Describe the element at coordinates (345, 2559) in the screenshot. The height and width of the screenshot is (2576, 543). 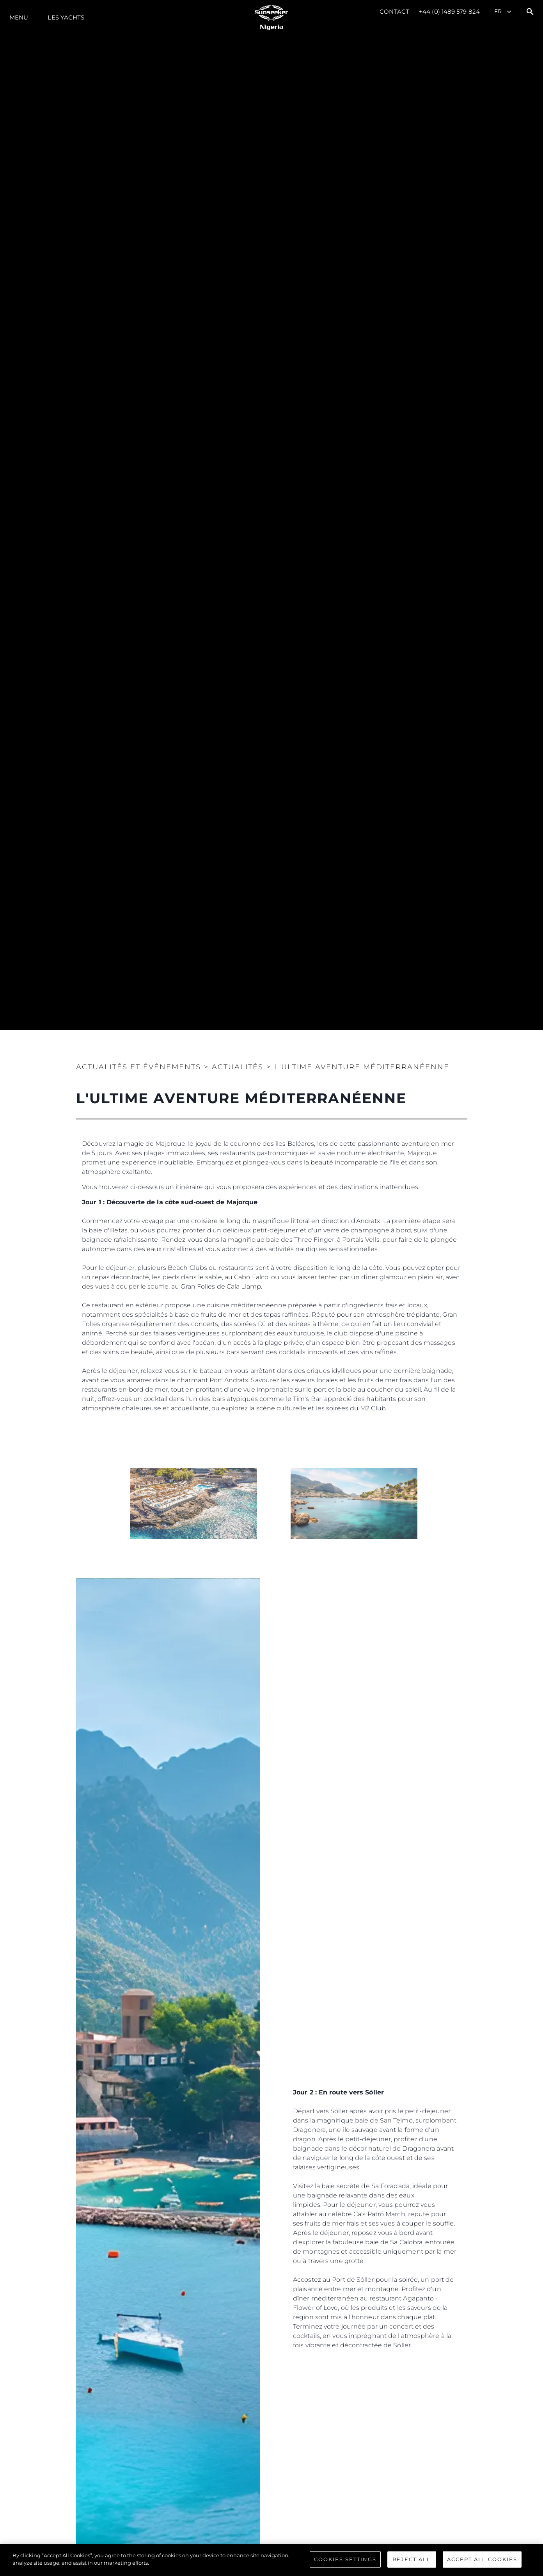
I see `Cookies Settings` at that location.